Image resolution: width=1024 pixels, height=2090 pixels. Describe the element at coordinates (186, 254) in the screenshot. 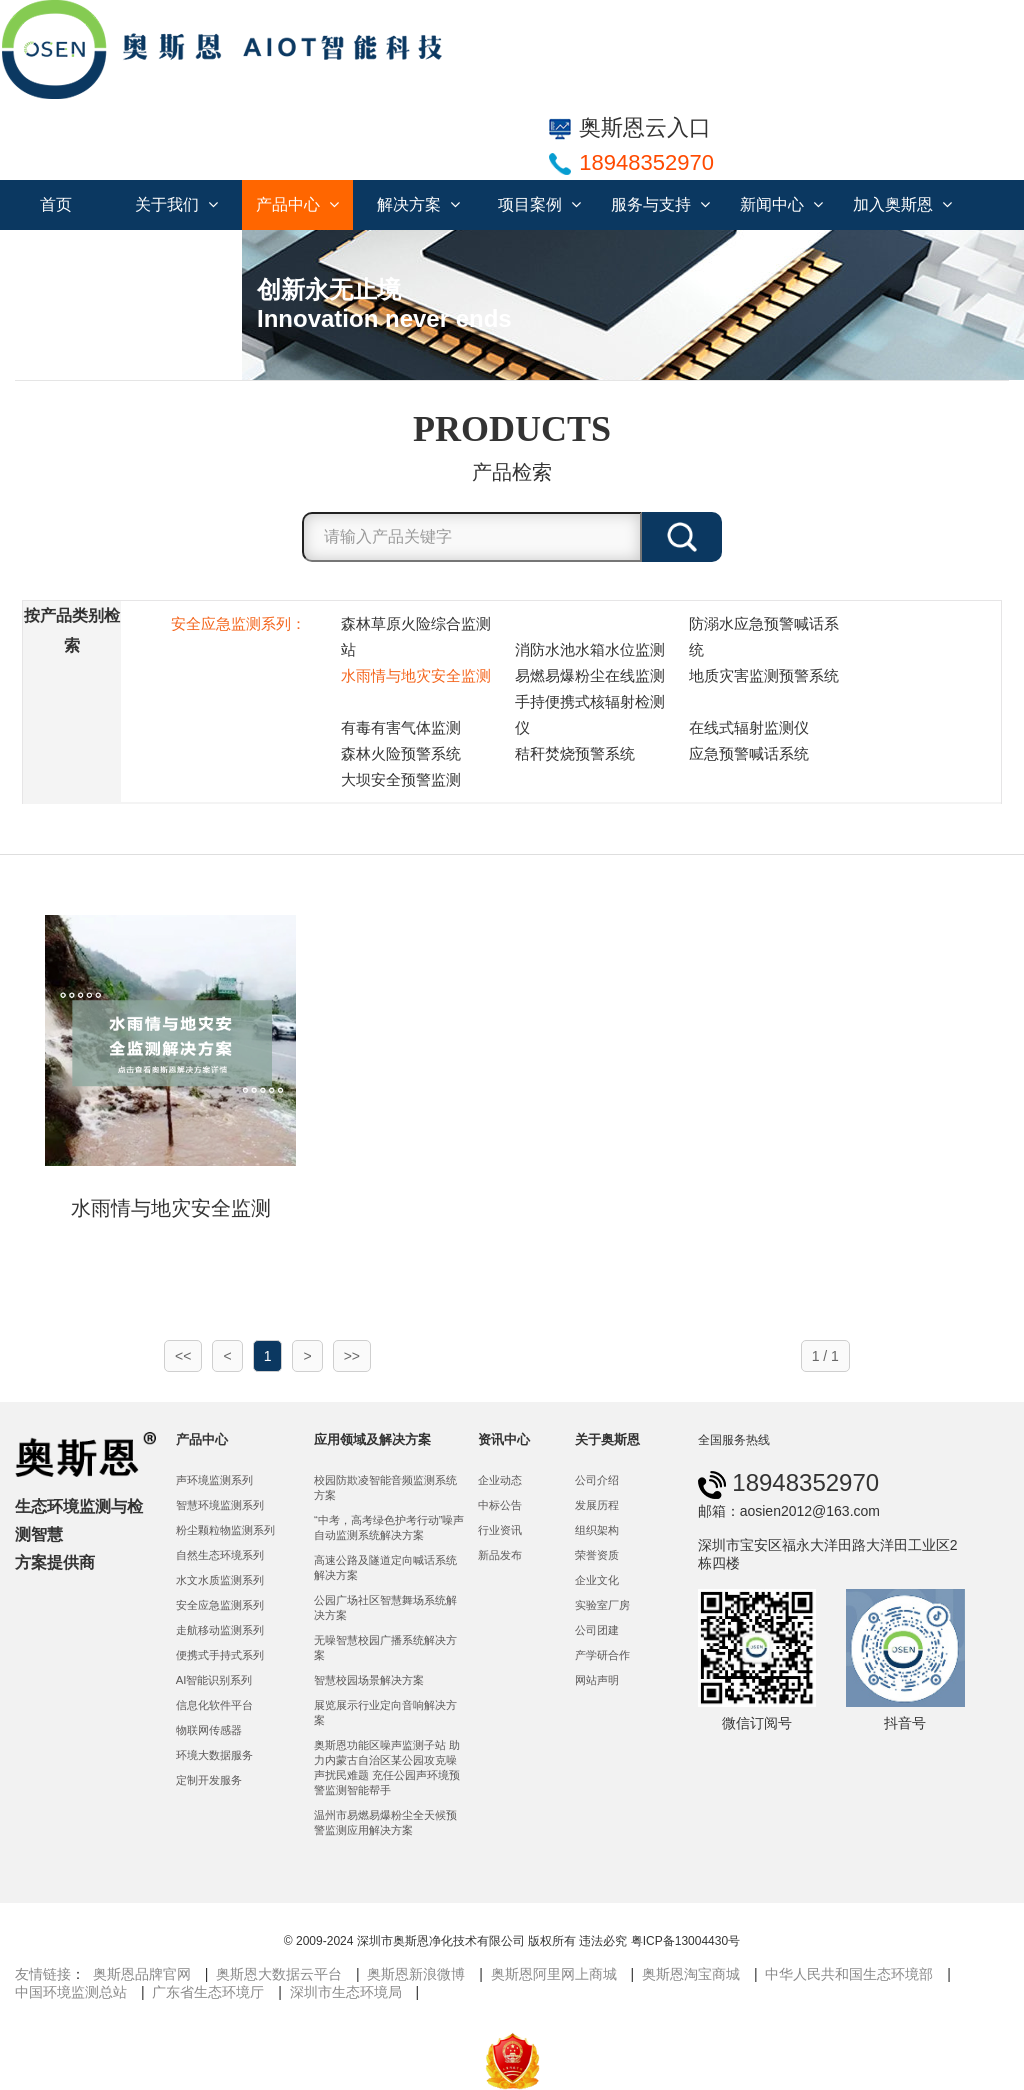

I see `服务合作` at that location.